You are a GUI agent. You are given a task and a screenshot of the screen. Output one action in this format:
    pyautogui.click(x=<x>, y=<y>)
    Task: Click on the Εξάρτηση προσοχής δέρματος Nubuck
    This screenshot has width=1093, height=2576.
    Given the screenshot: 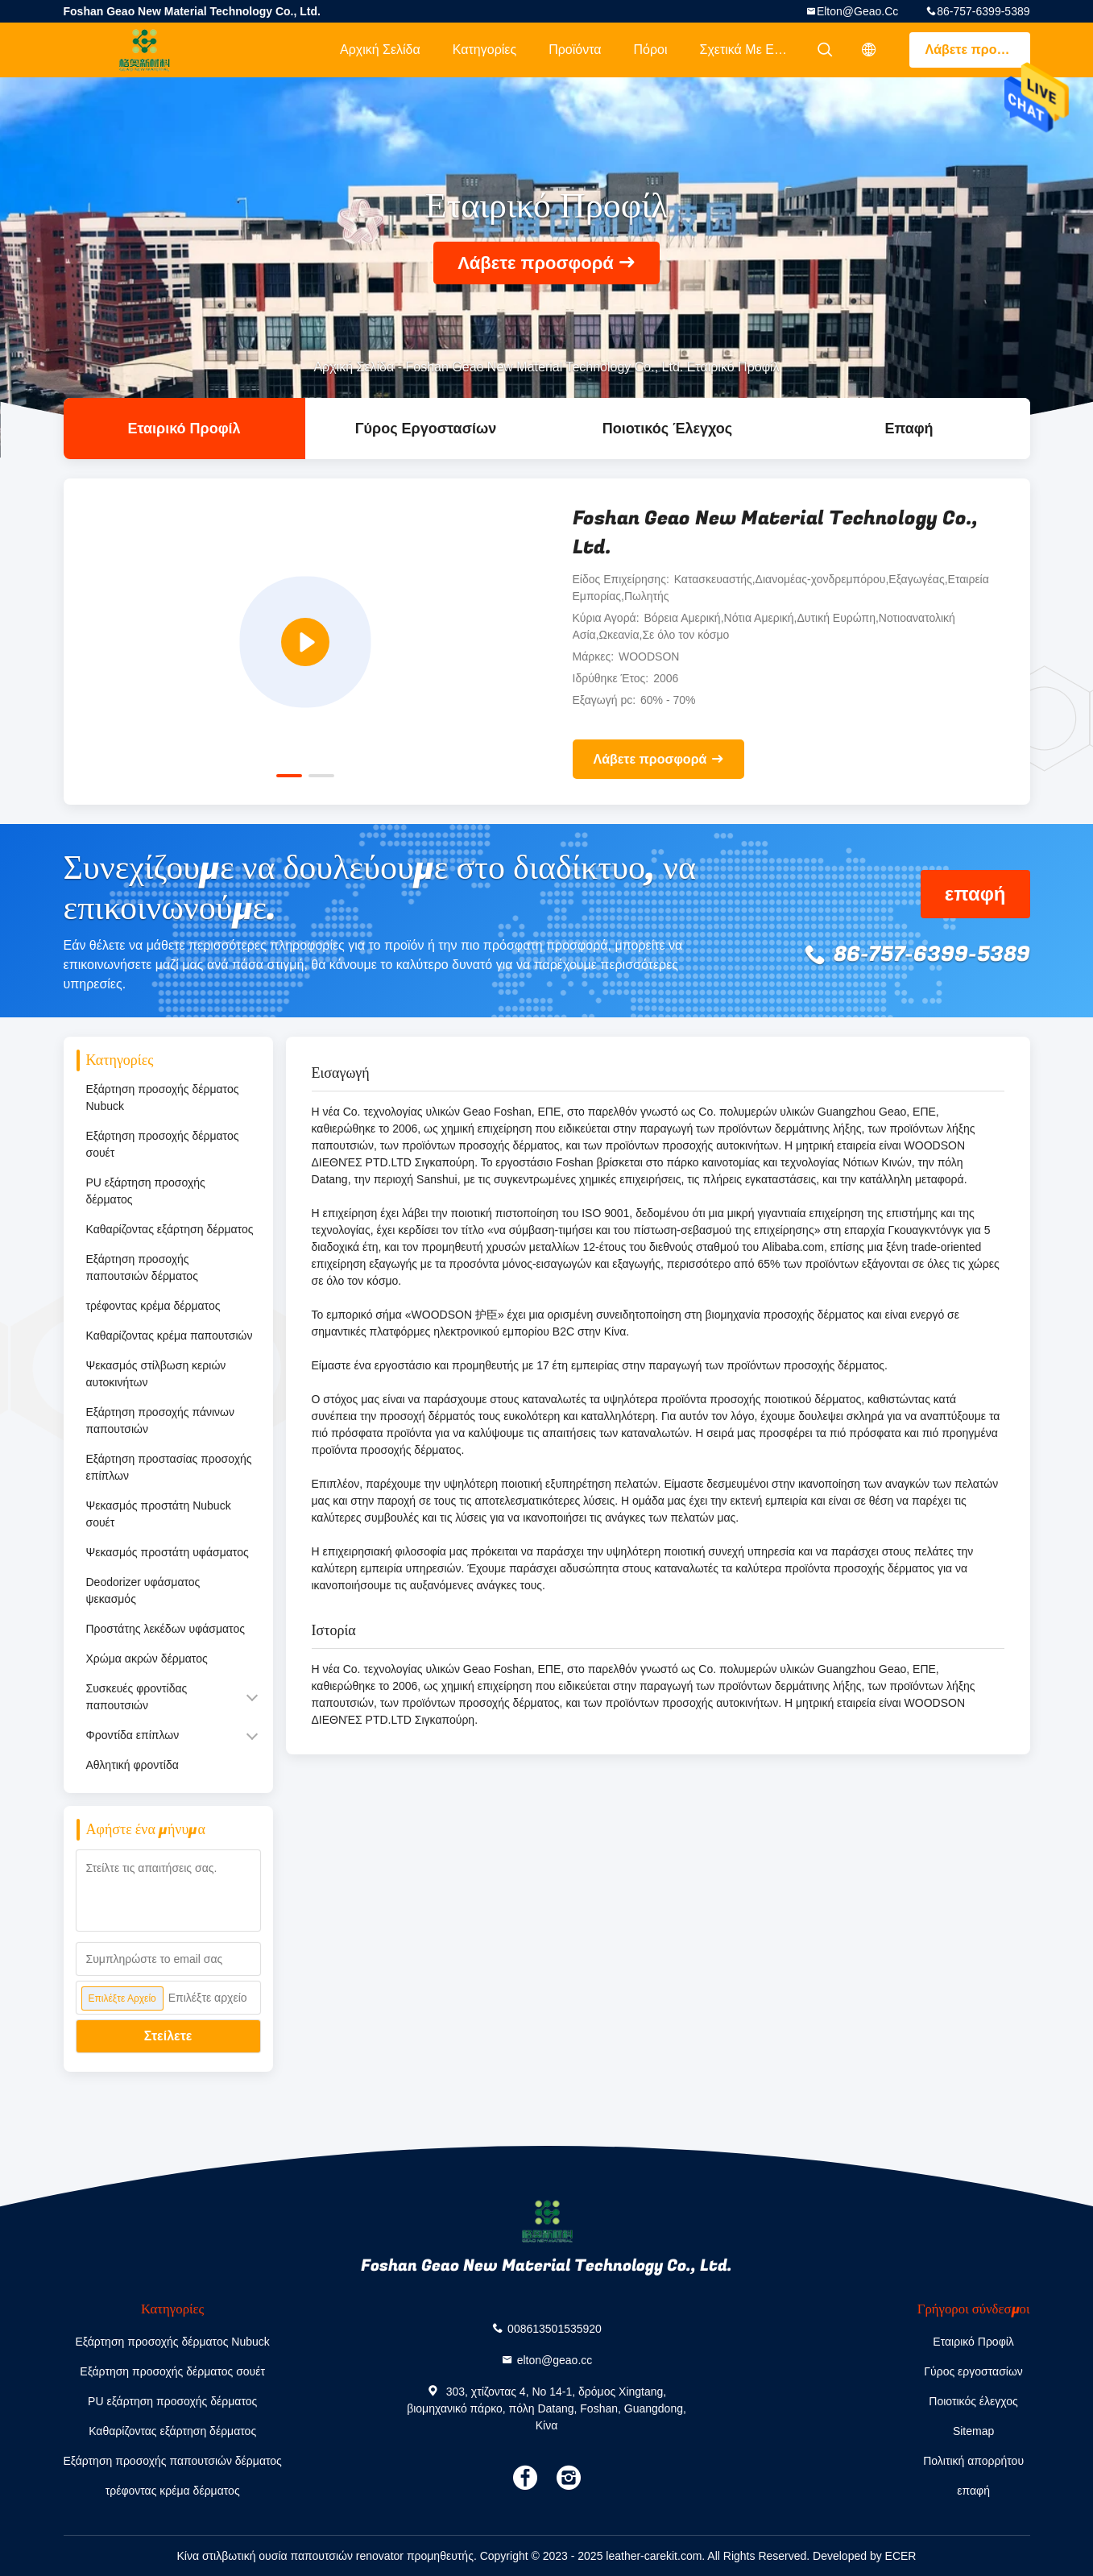 What is the action you would take?
    pyautogui.click(x=162, y=1097)
    